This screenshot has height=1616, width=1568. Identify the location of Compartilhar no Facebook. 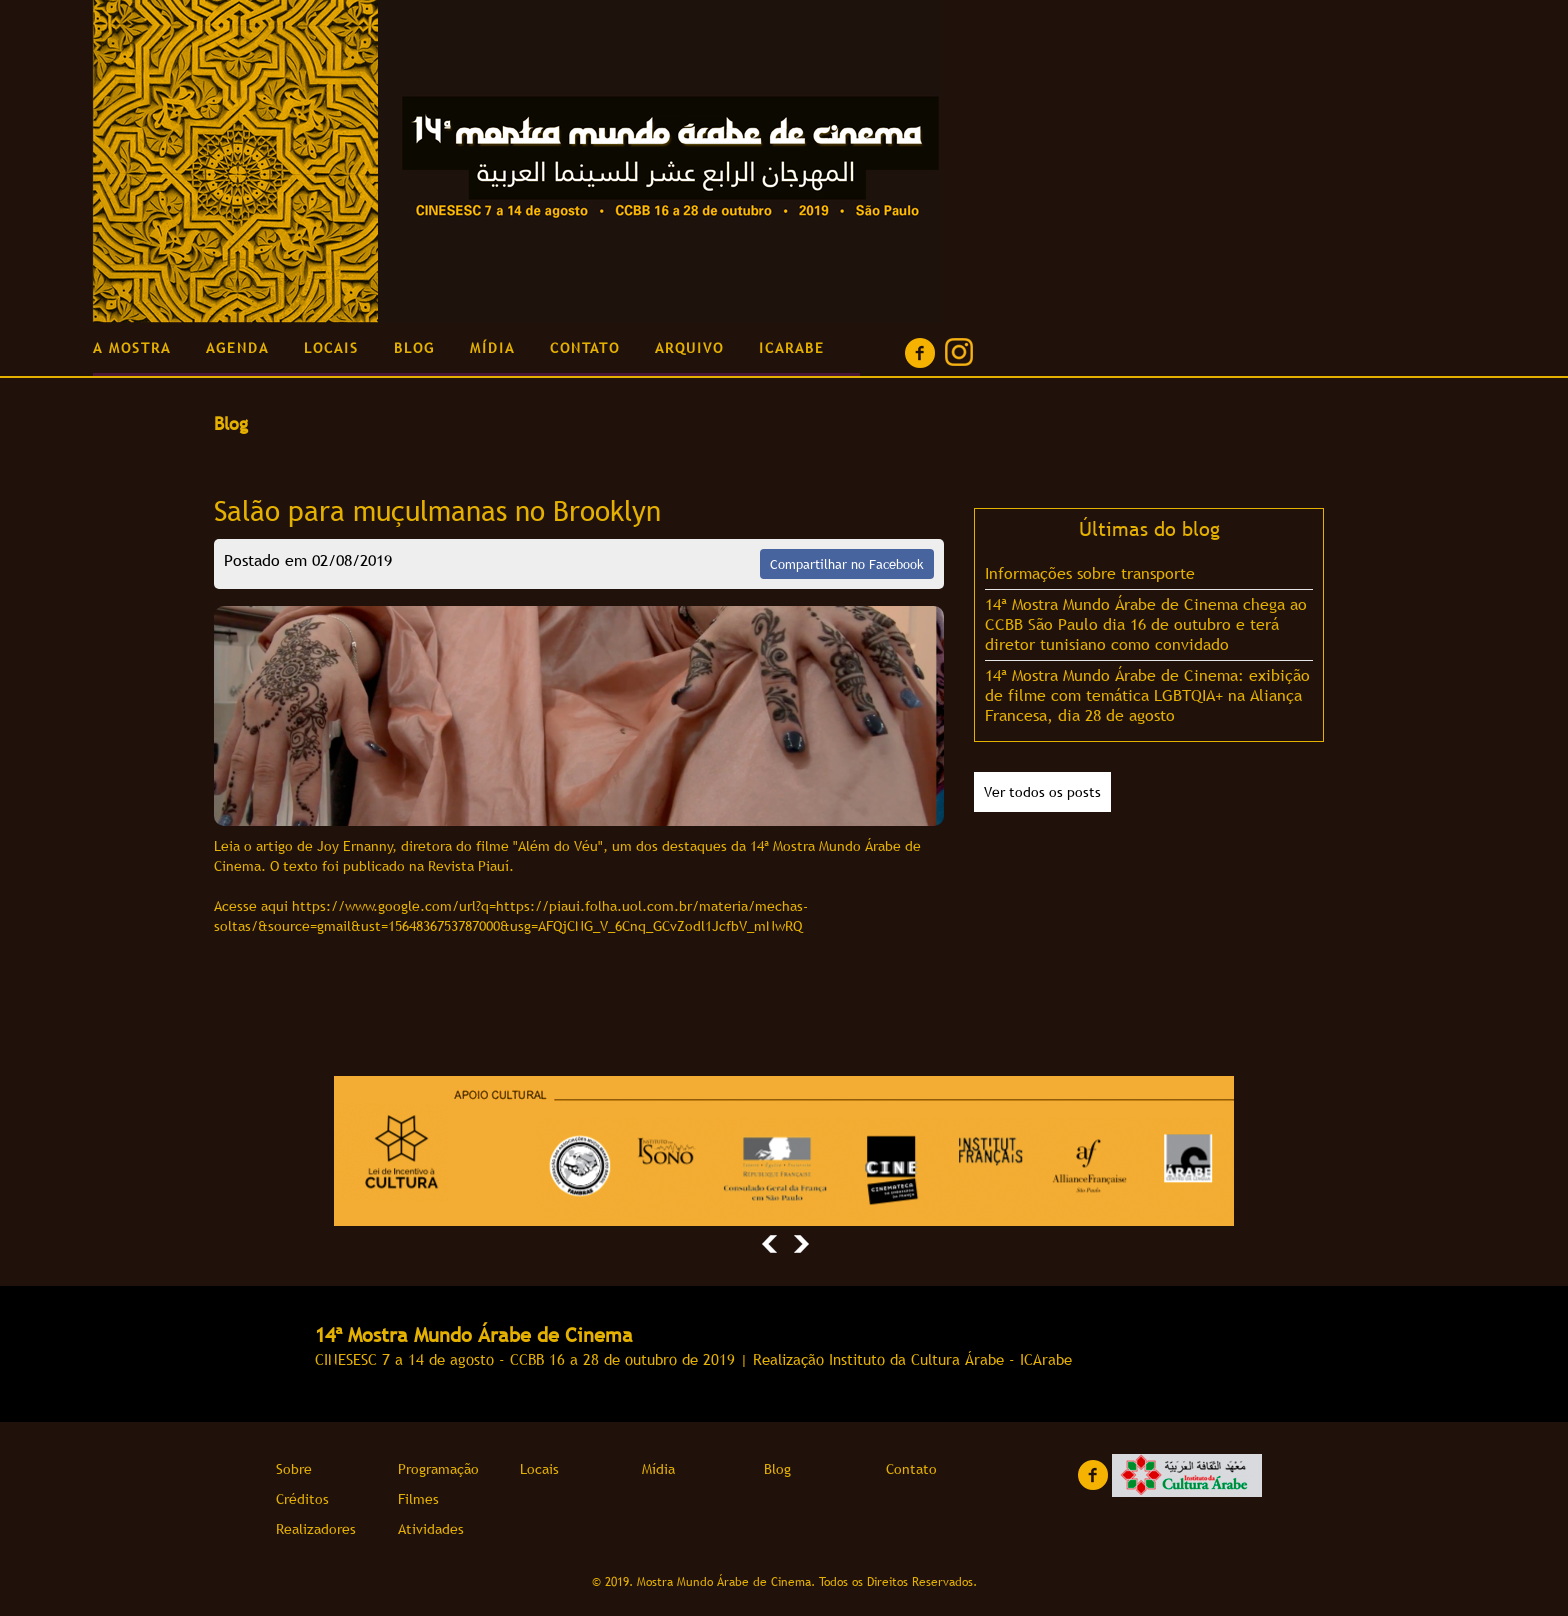
(847, 564).